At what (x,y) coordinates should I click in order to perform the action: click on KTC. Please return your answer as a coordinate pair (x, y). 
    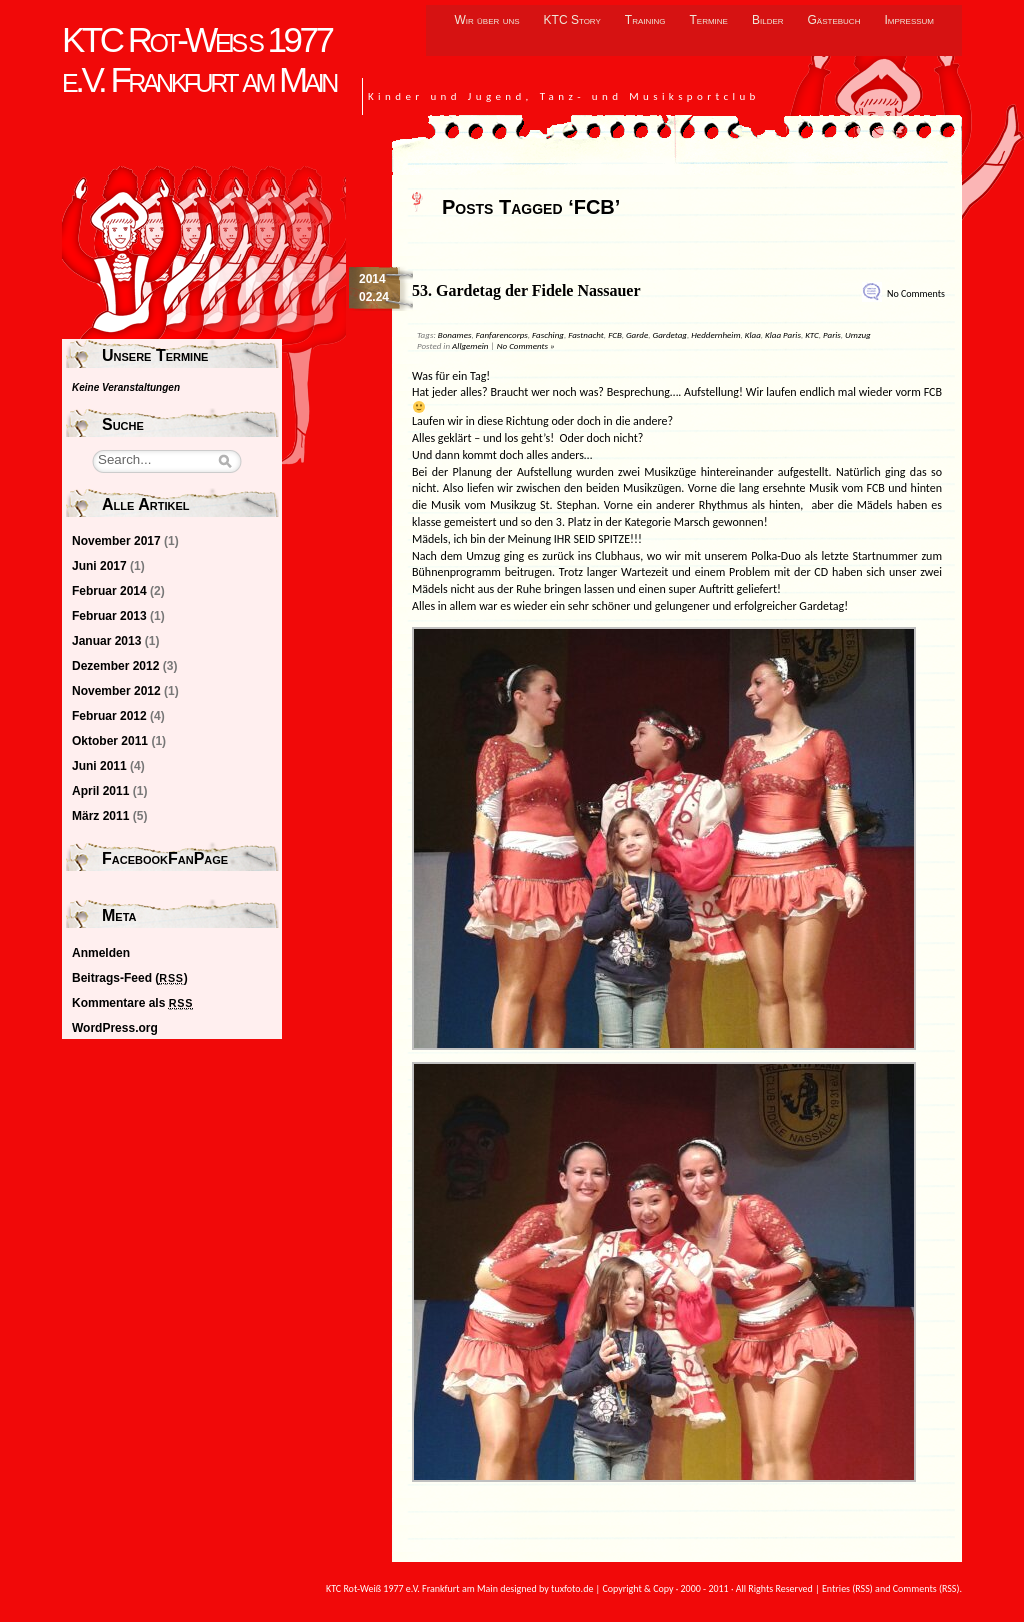
    Looking at the image, I should click on (812, 334).